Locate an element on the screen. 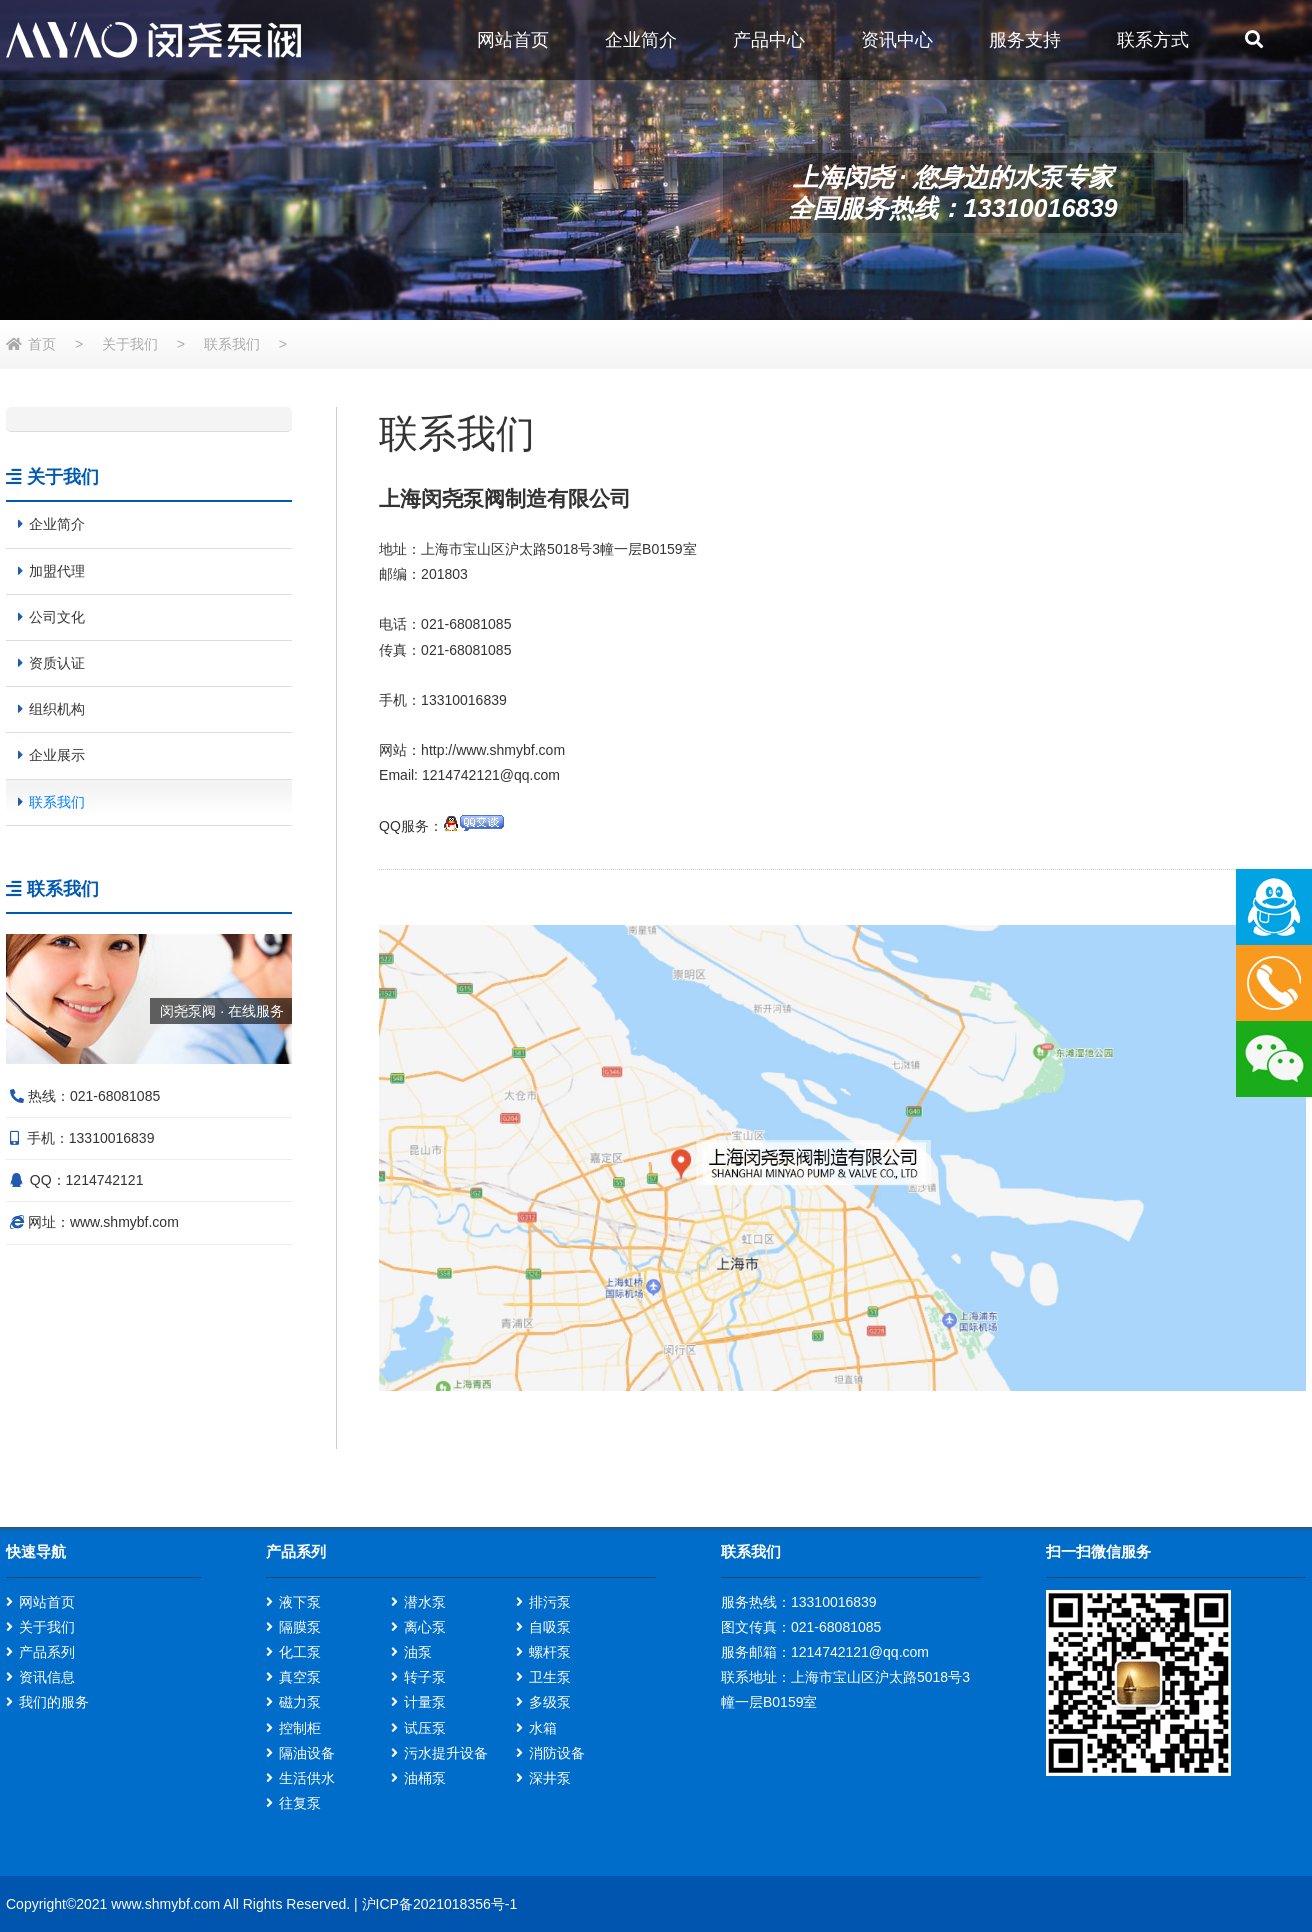  隔油设备 is located at coordinates (307, 1753).